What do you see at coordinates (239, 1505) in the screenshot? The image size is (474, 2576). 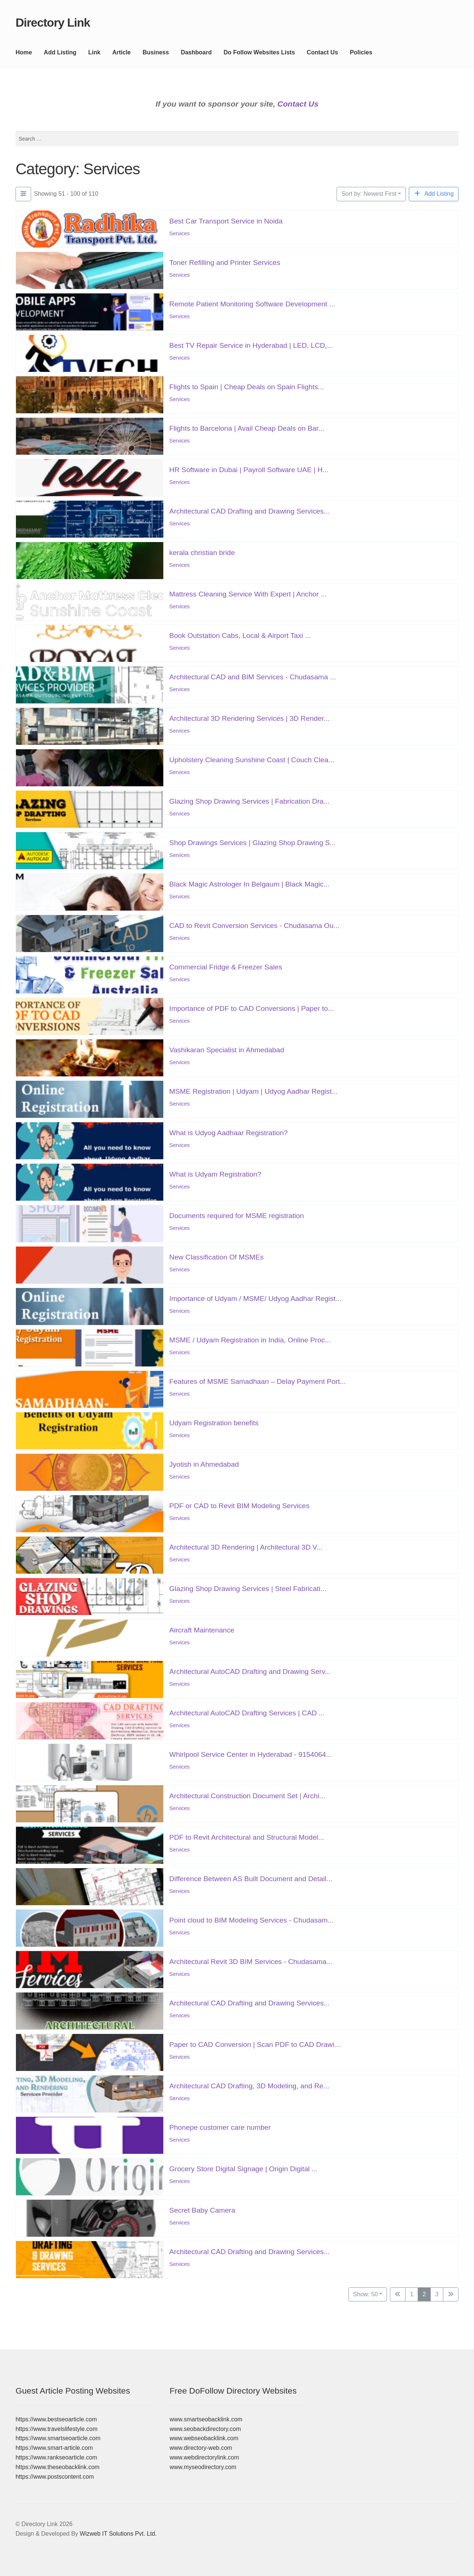 I see `PDF or CAD to Revit BIM Modeling Services` at bounding box center [239, 1505].